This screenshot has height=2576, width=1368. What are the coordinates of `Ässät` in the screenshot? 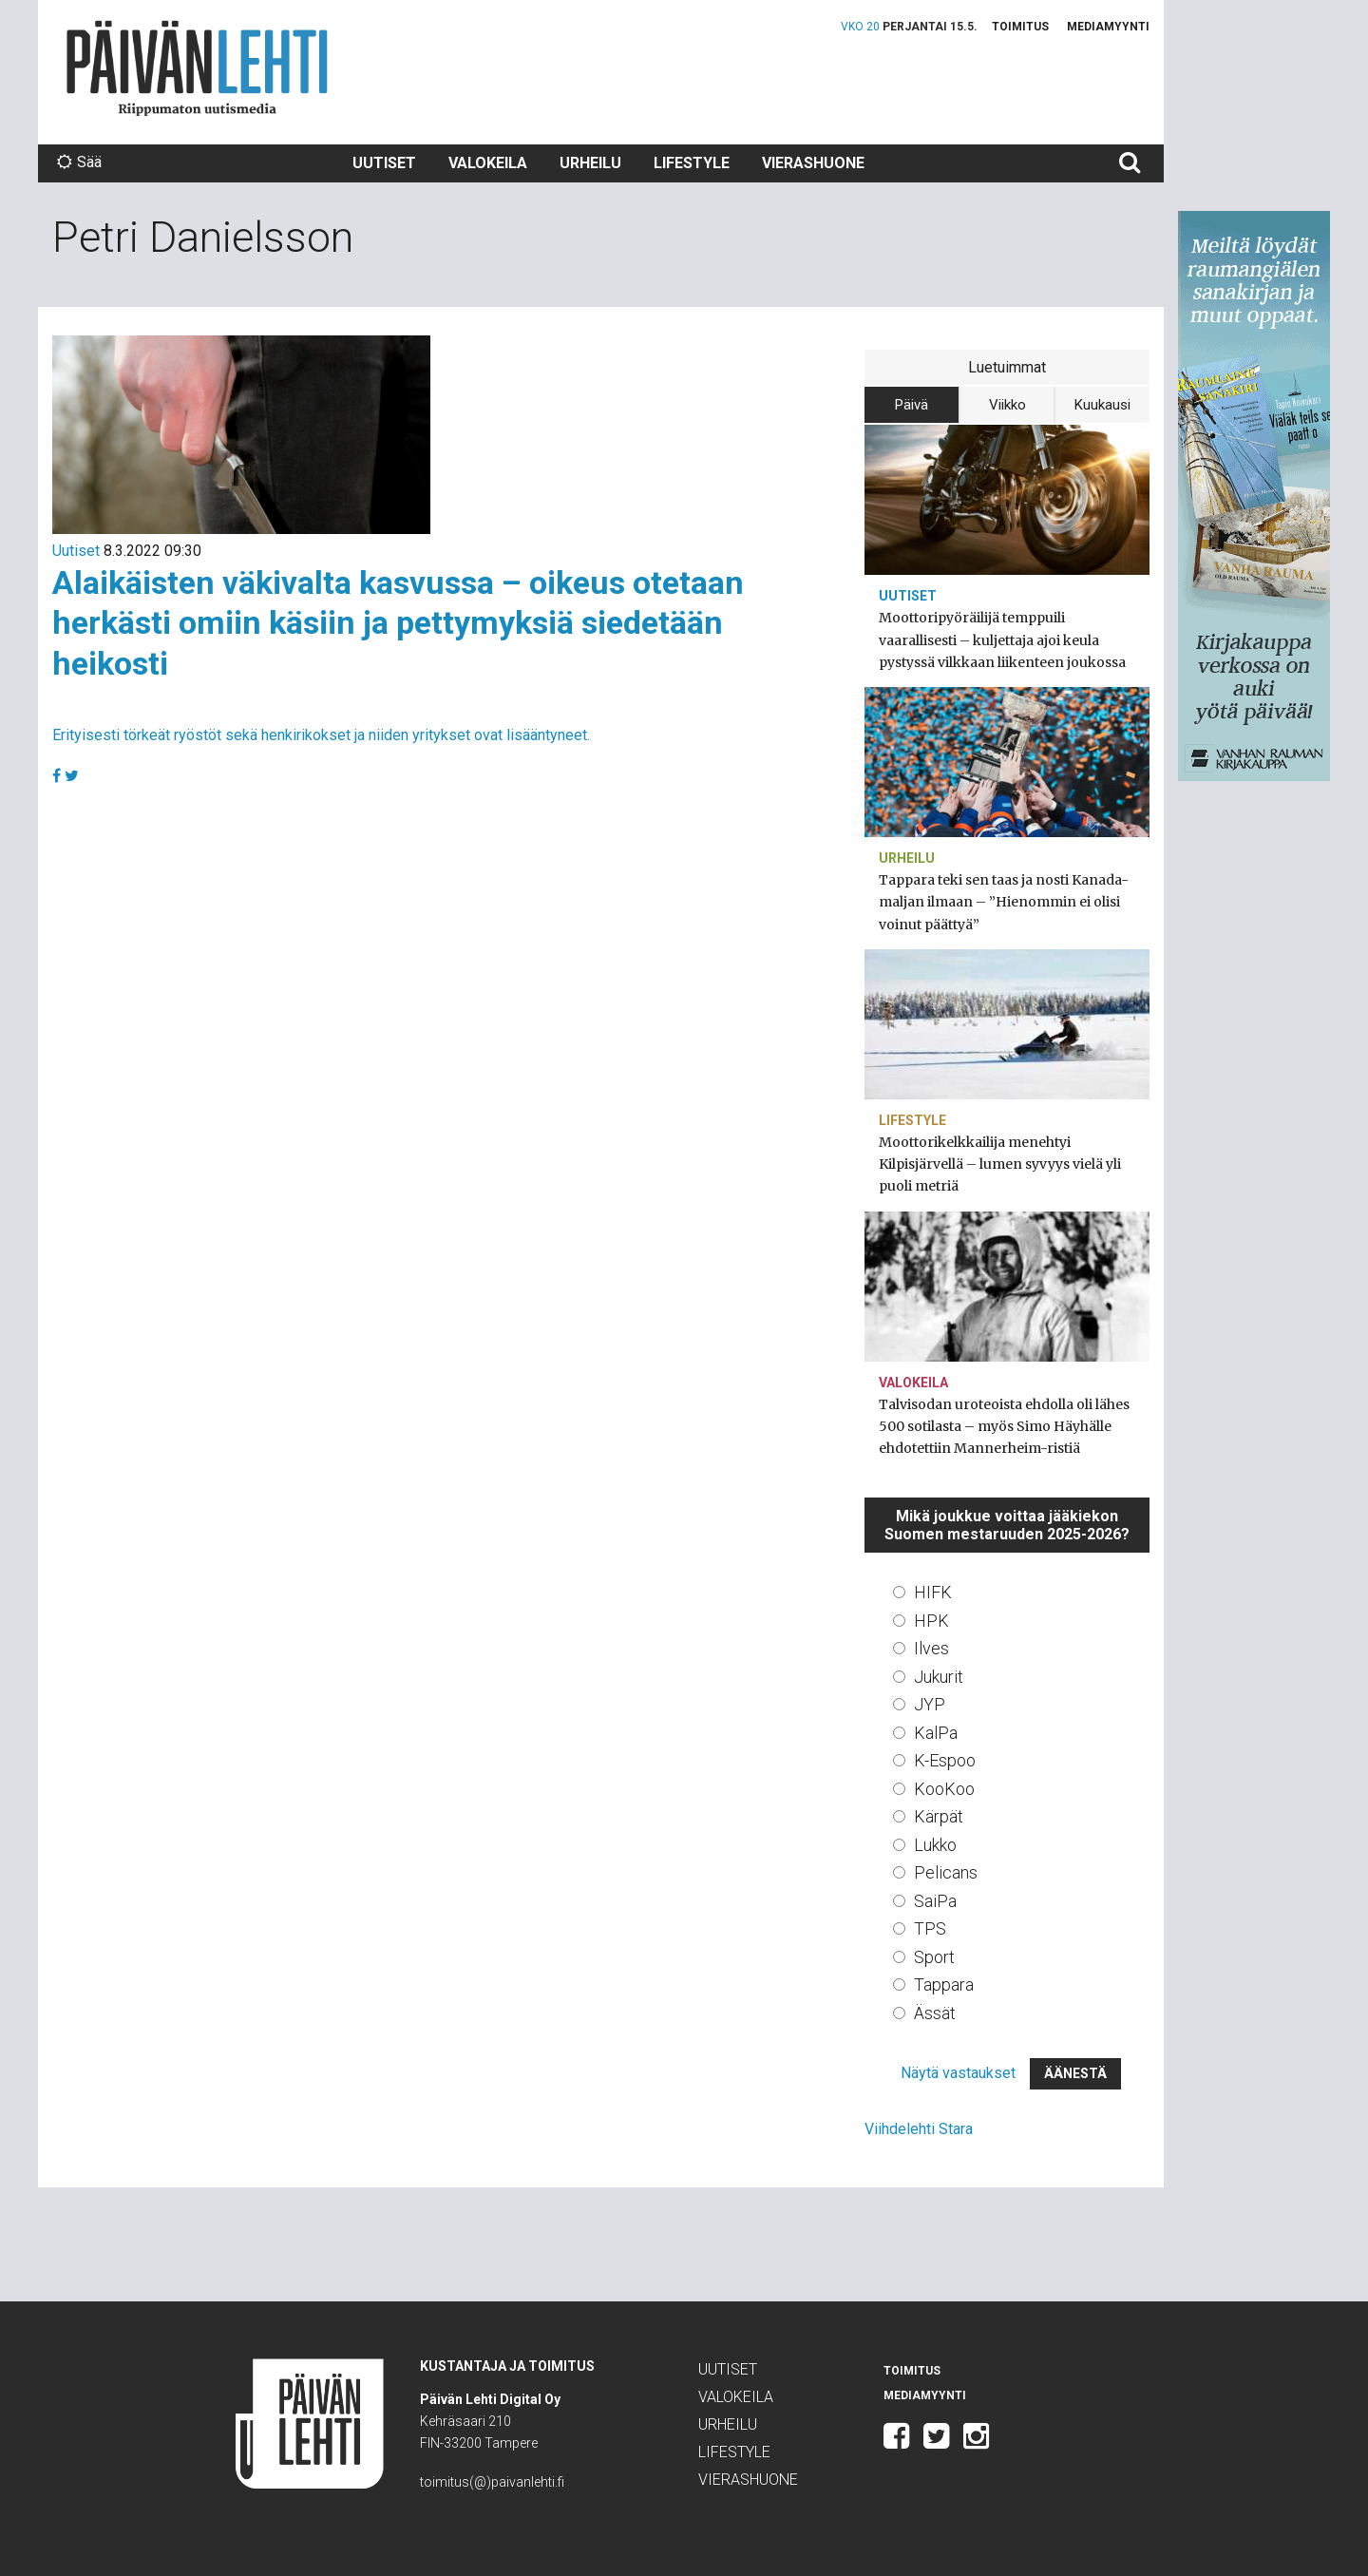 It's located at (935, 2013).